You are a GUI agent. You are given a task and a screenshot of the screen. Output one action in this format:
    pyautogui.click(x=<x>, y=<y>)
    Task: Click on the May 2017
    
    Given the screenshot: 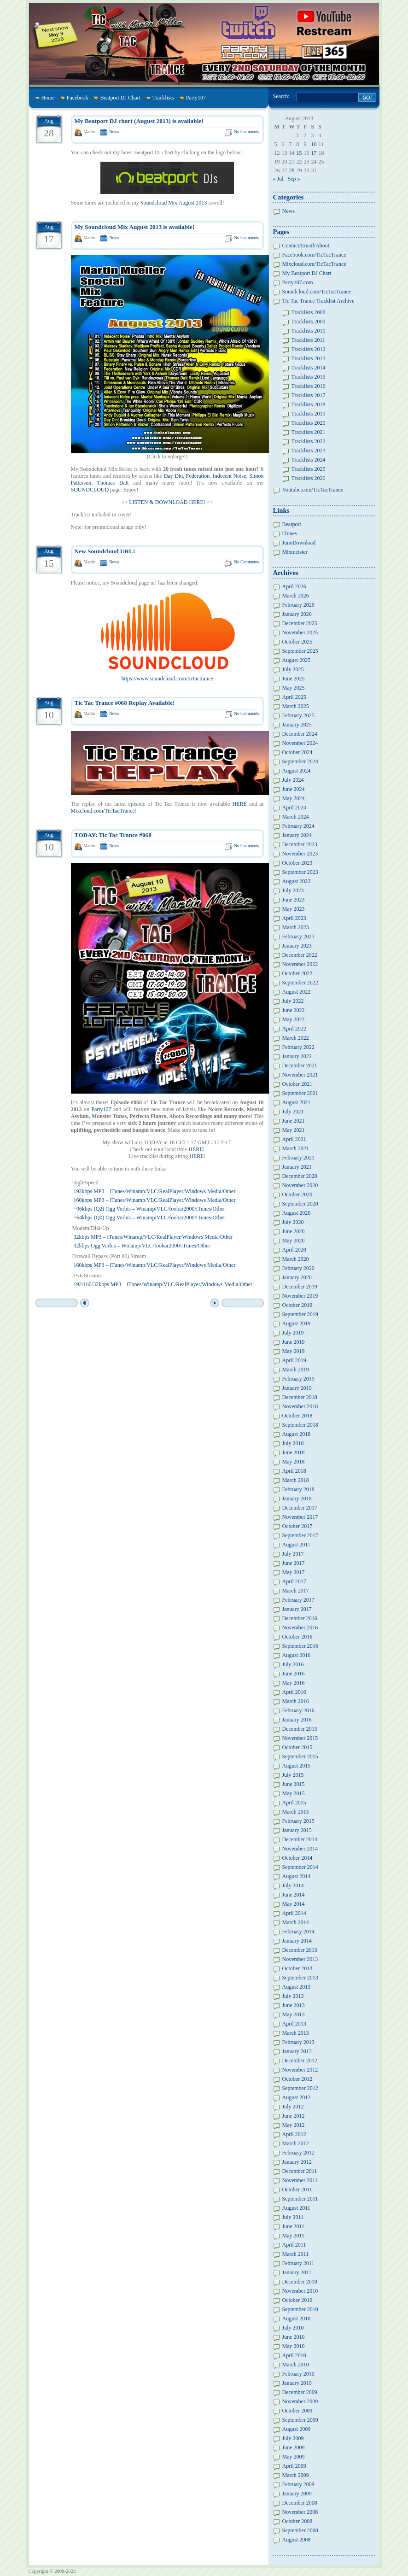 What is the action you would take?
    pyautogui.click(x=293, y=1572)
    